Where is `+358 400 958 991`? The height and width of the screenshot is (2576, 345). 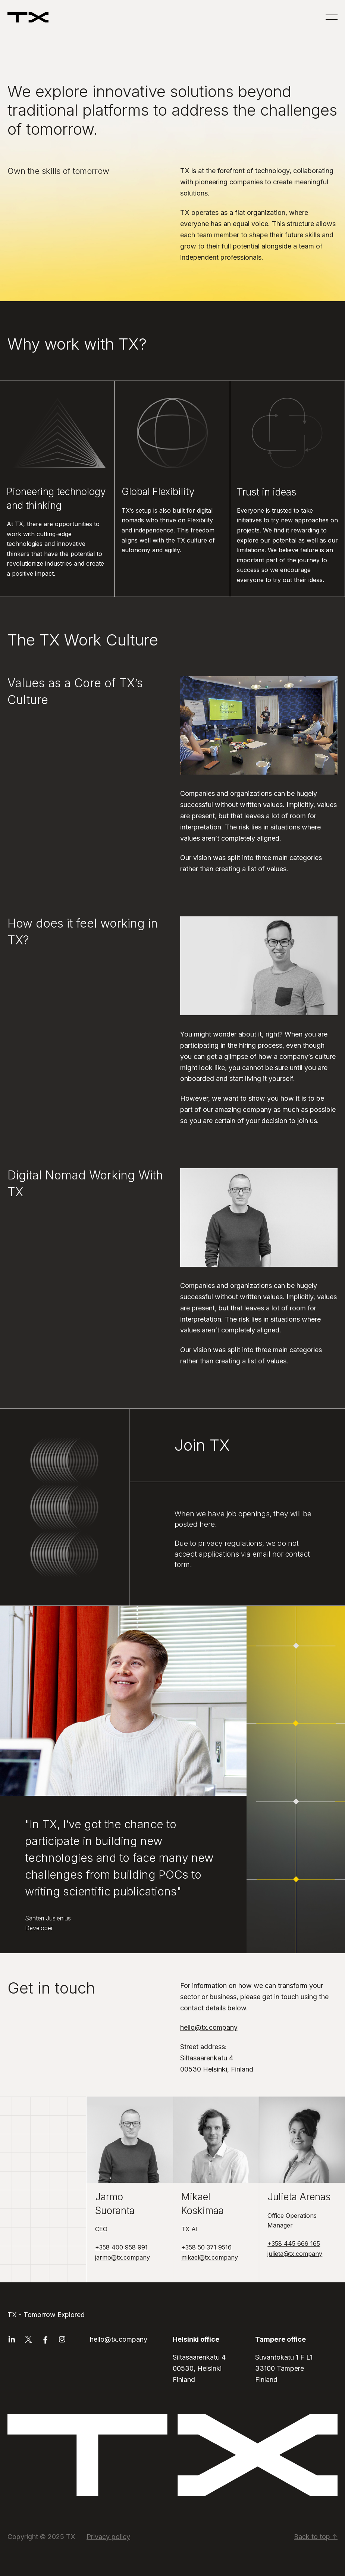 +358 400 958 991 is located at coordinates (121, 2247).